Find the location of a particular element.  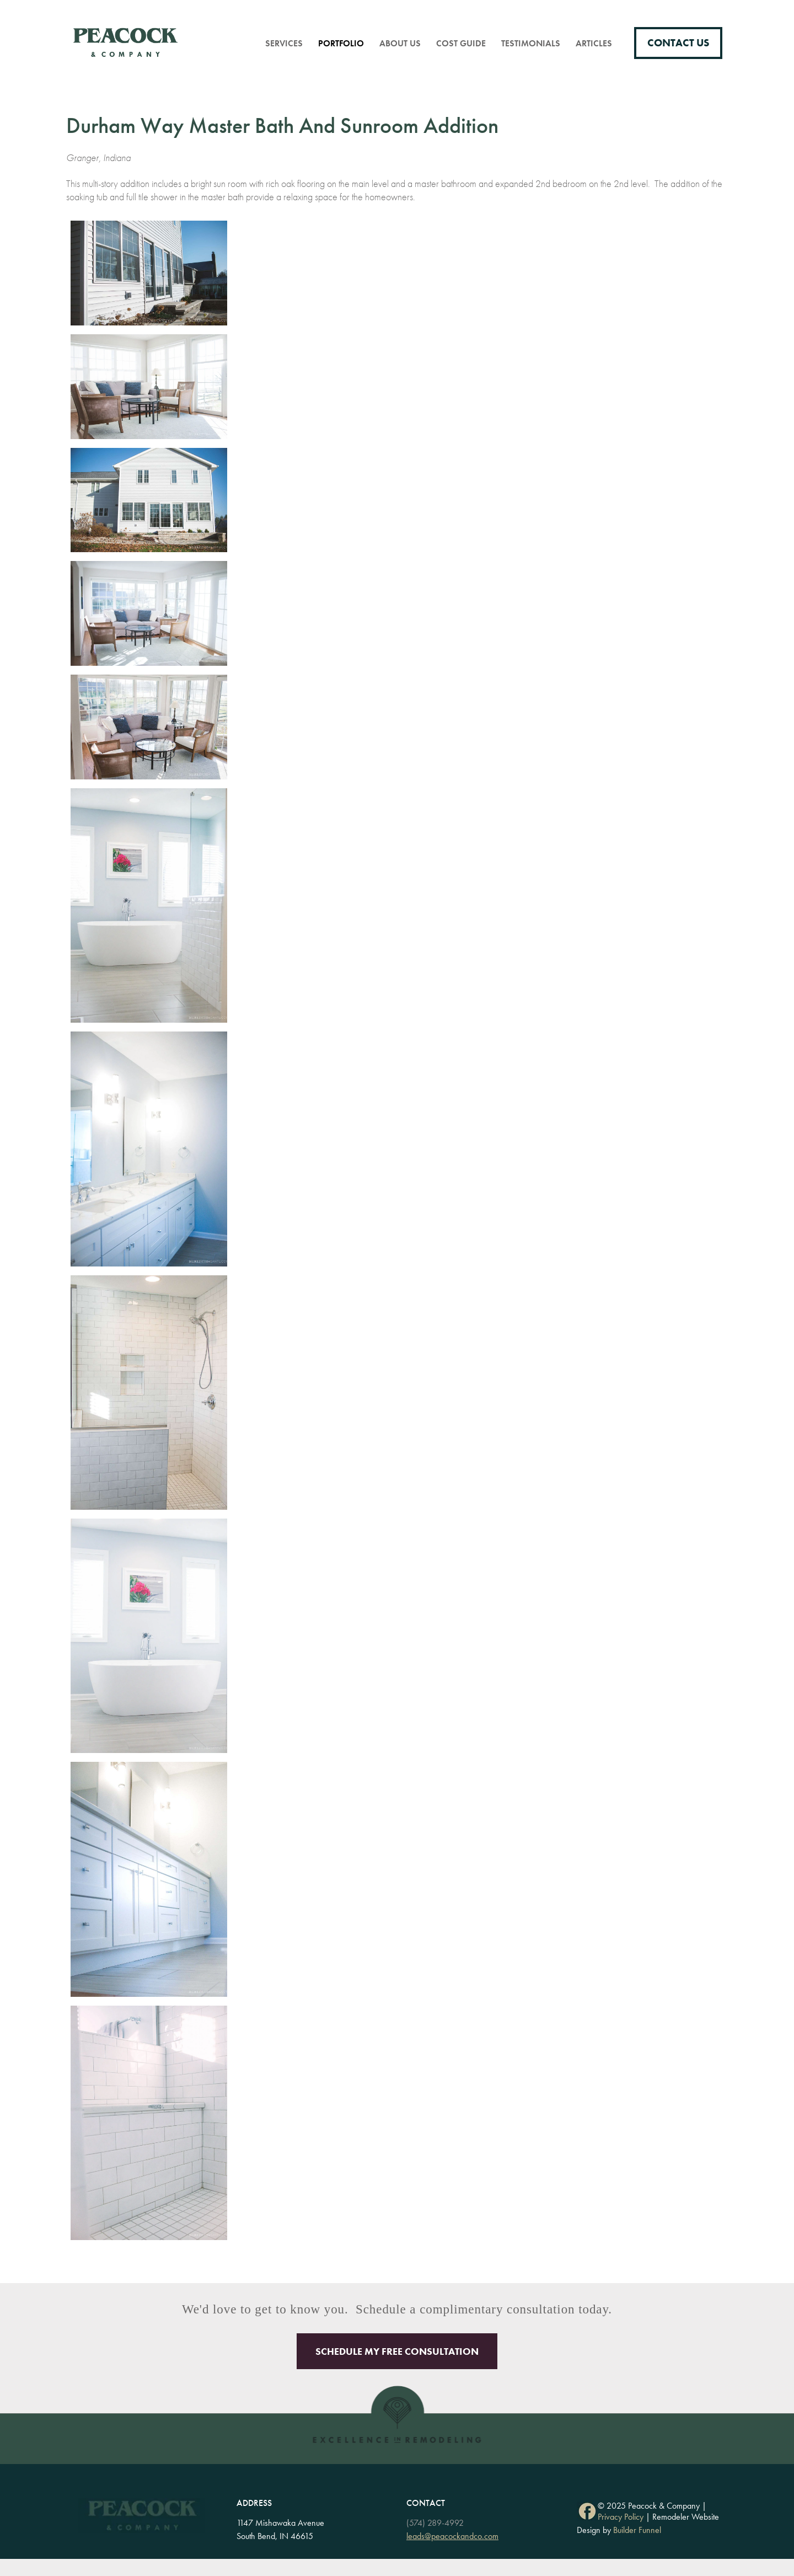

About Us [menuitem] is located at coordinates (400, 43).